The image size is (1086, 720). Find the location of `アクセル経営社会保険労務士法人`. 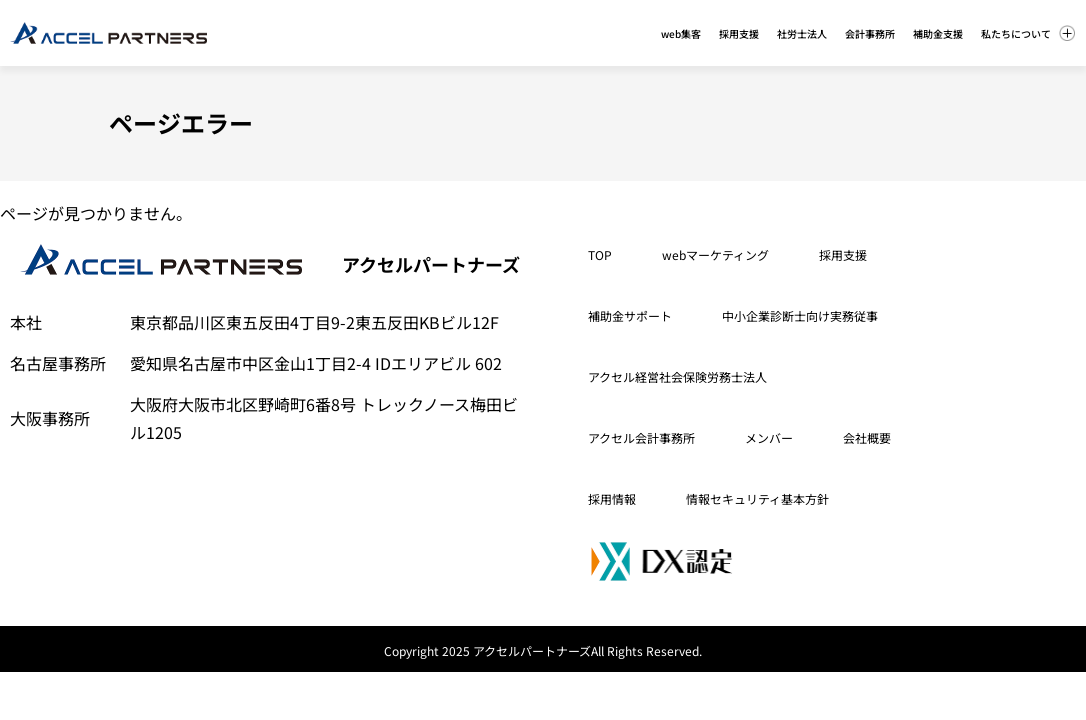

アクセル経営社会保険労務士法人 is located at coordinates (677, 376).